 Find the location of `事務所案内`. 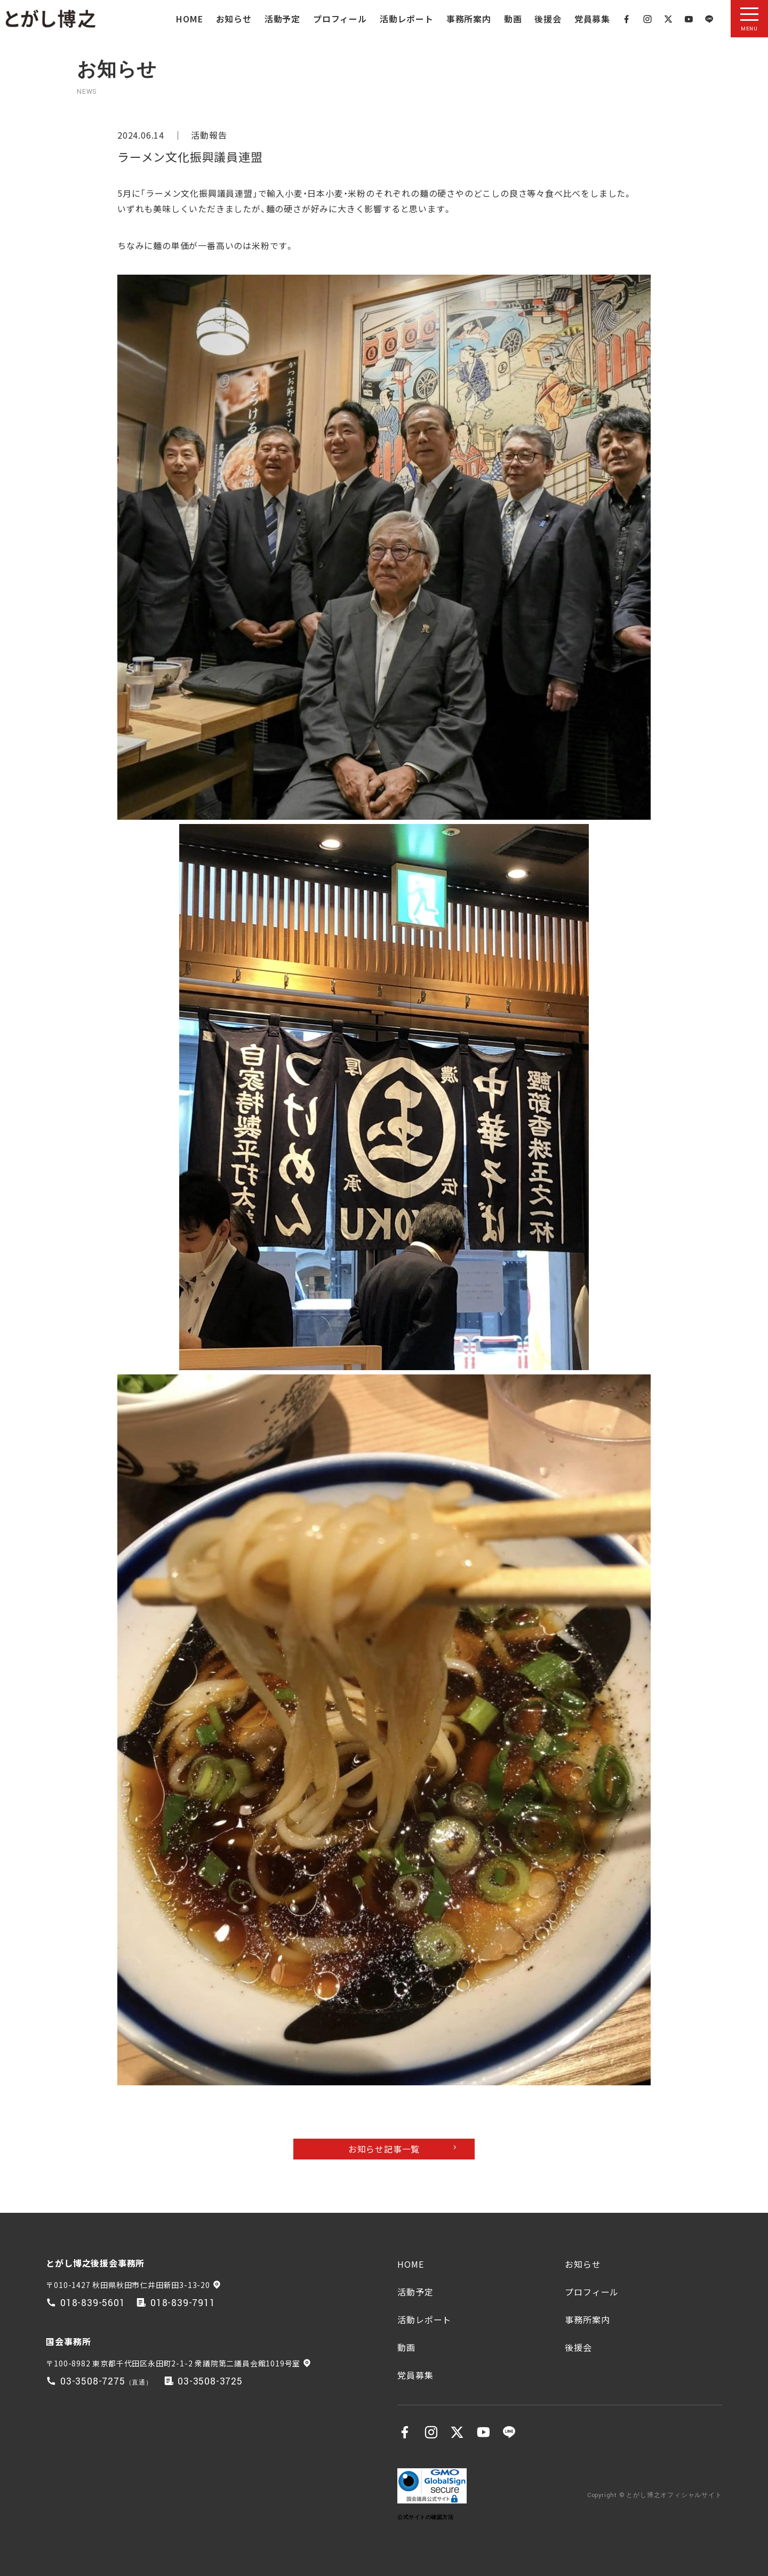

事務所案内 is located at coordinates (468, 18).